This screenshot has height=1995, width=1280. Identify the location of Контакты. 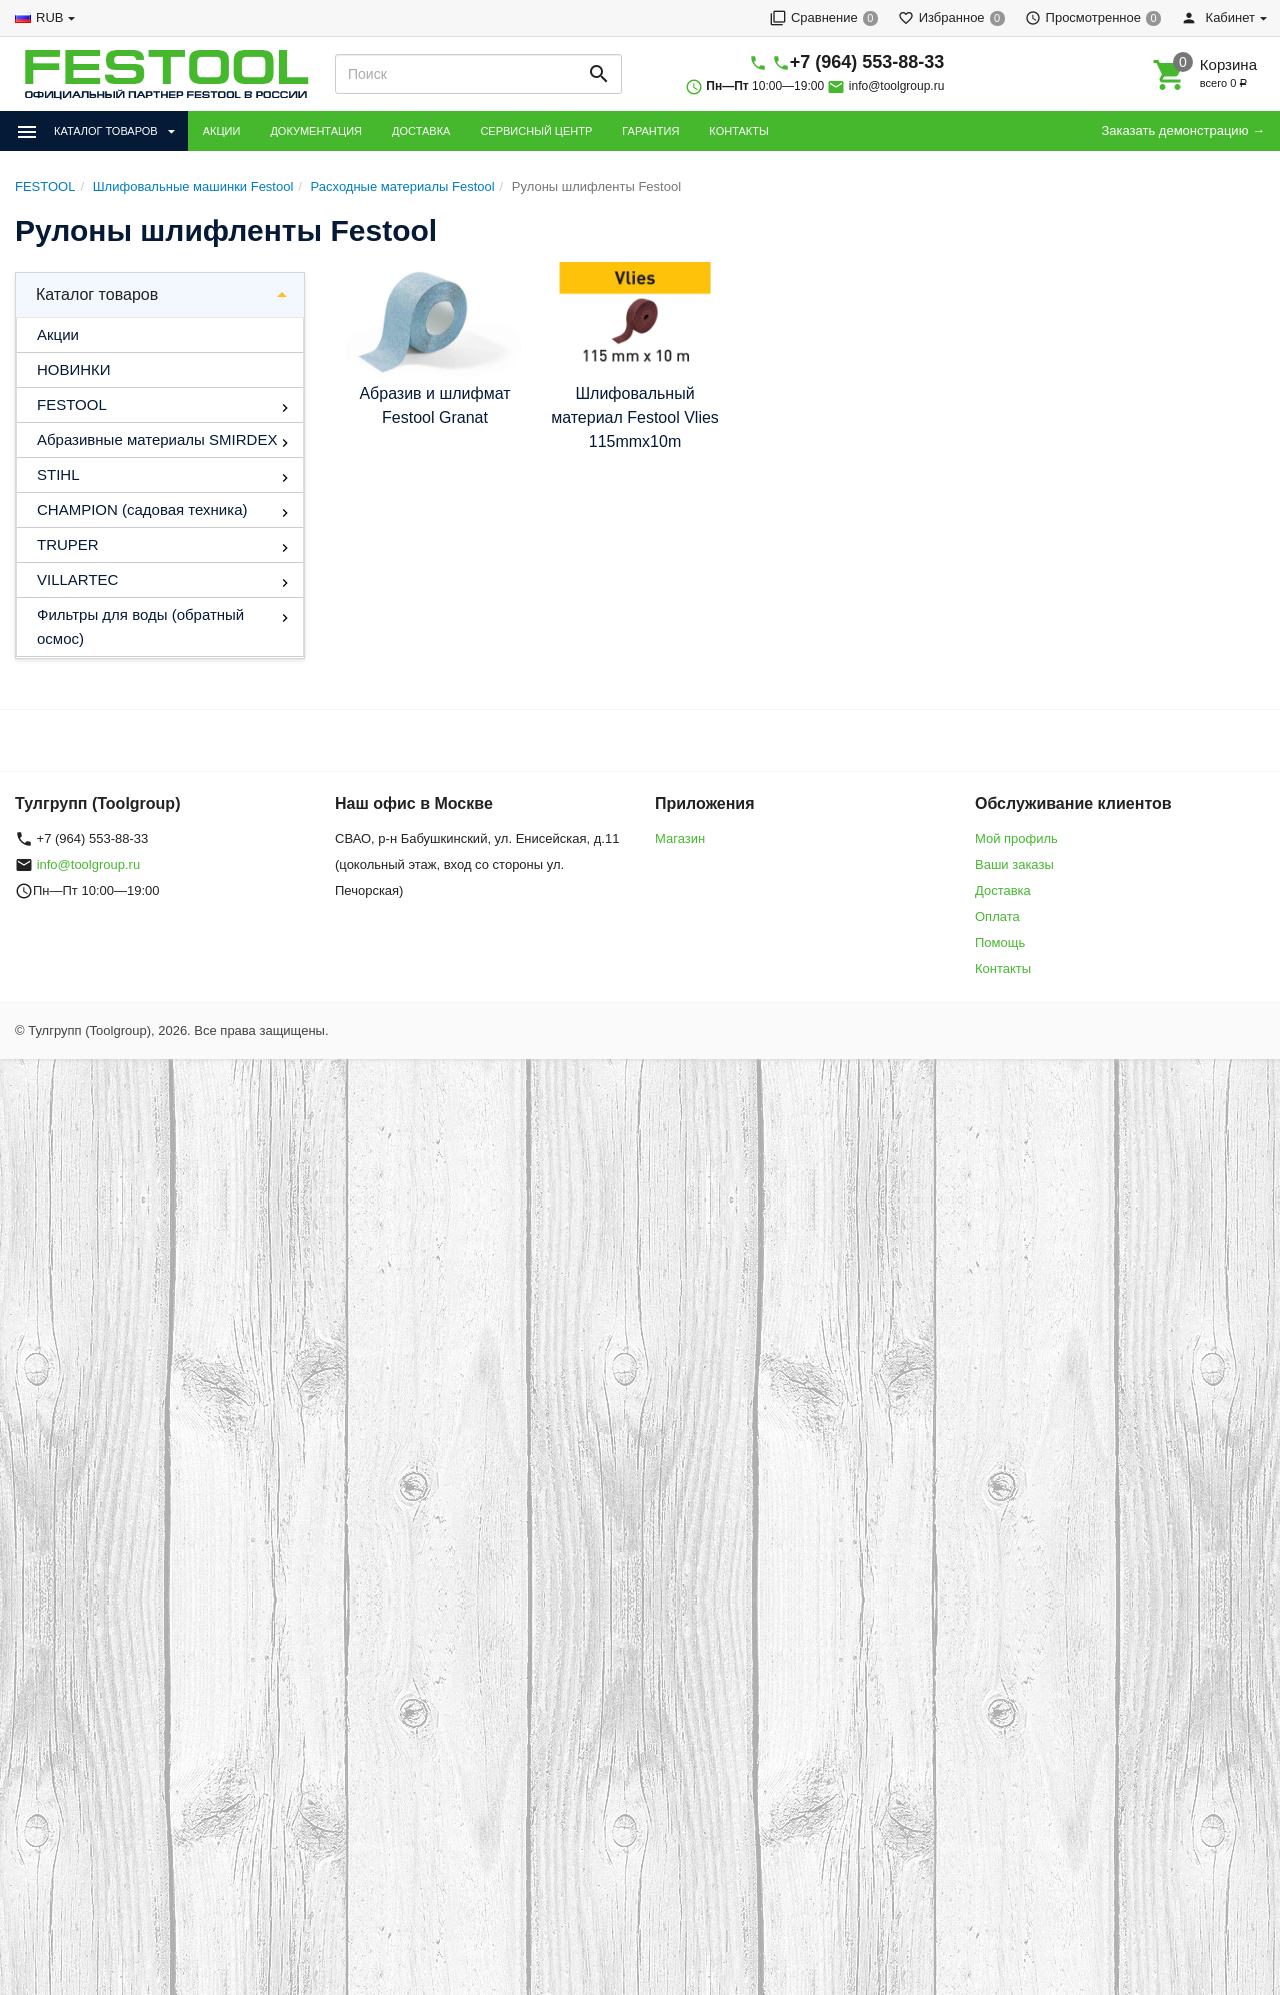
(1003, 968).